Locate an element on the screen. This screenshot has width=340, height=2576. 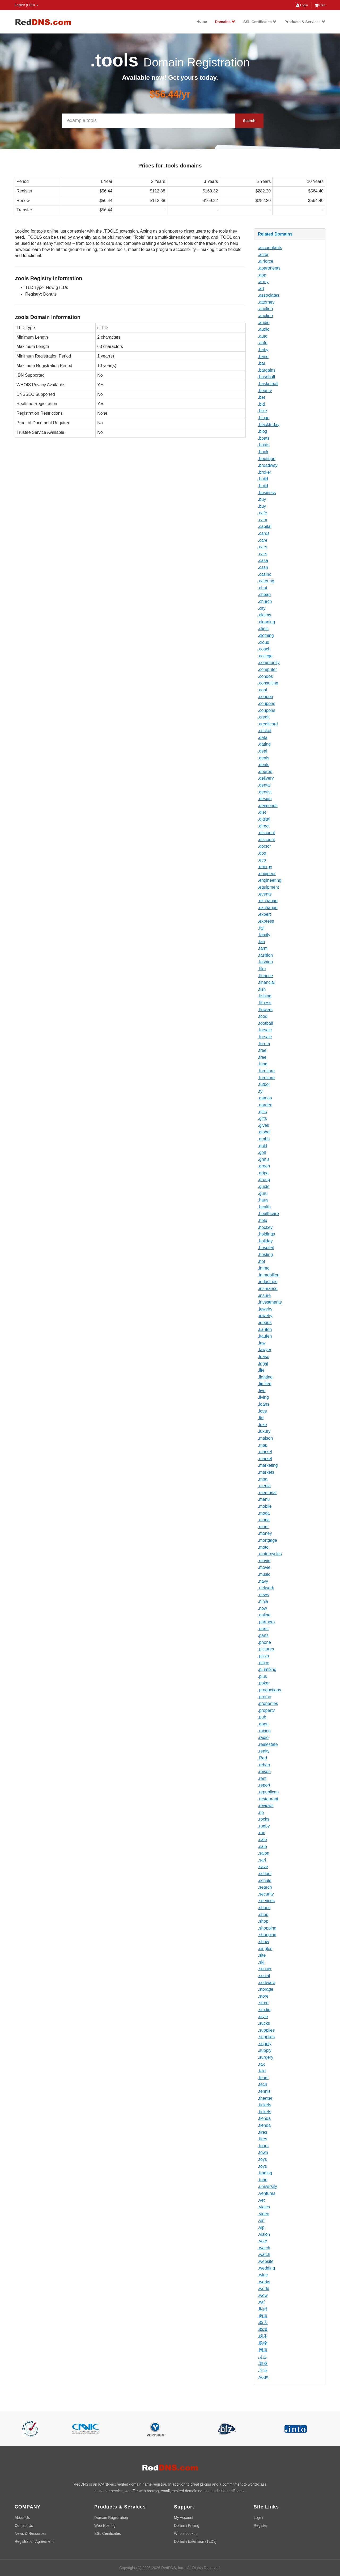
.cool is located at coordinates (262, 690).